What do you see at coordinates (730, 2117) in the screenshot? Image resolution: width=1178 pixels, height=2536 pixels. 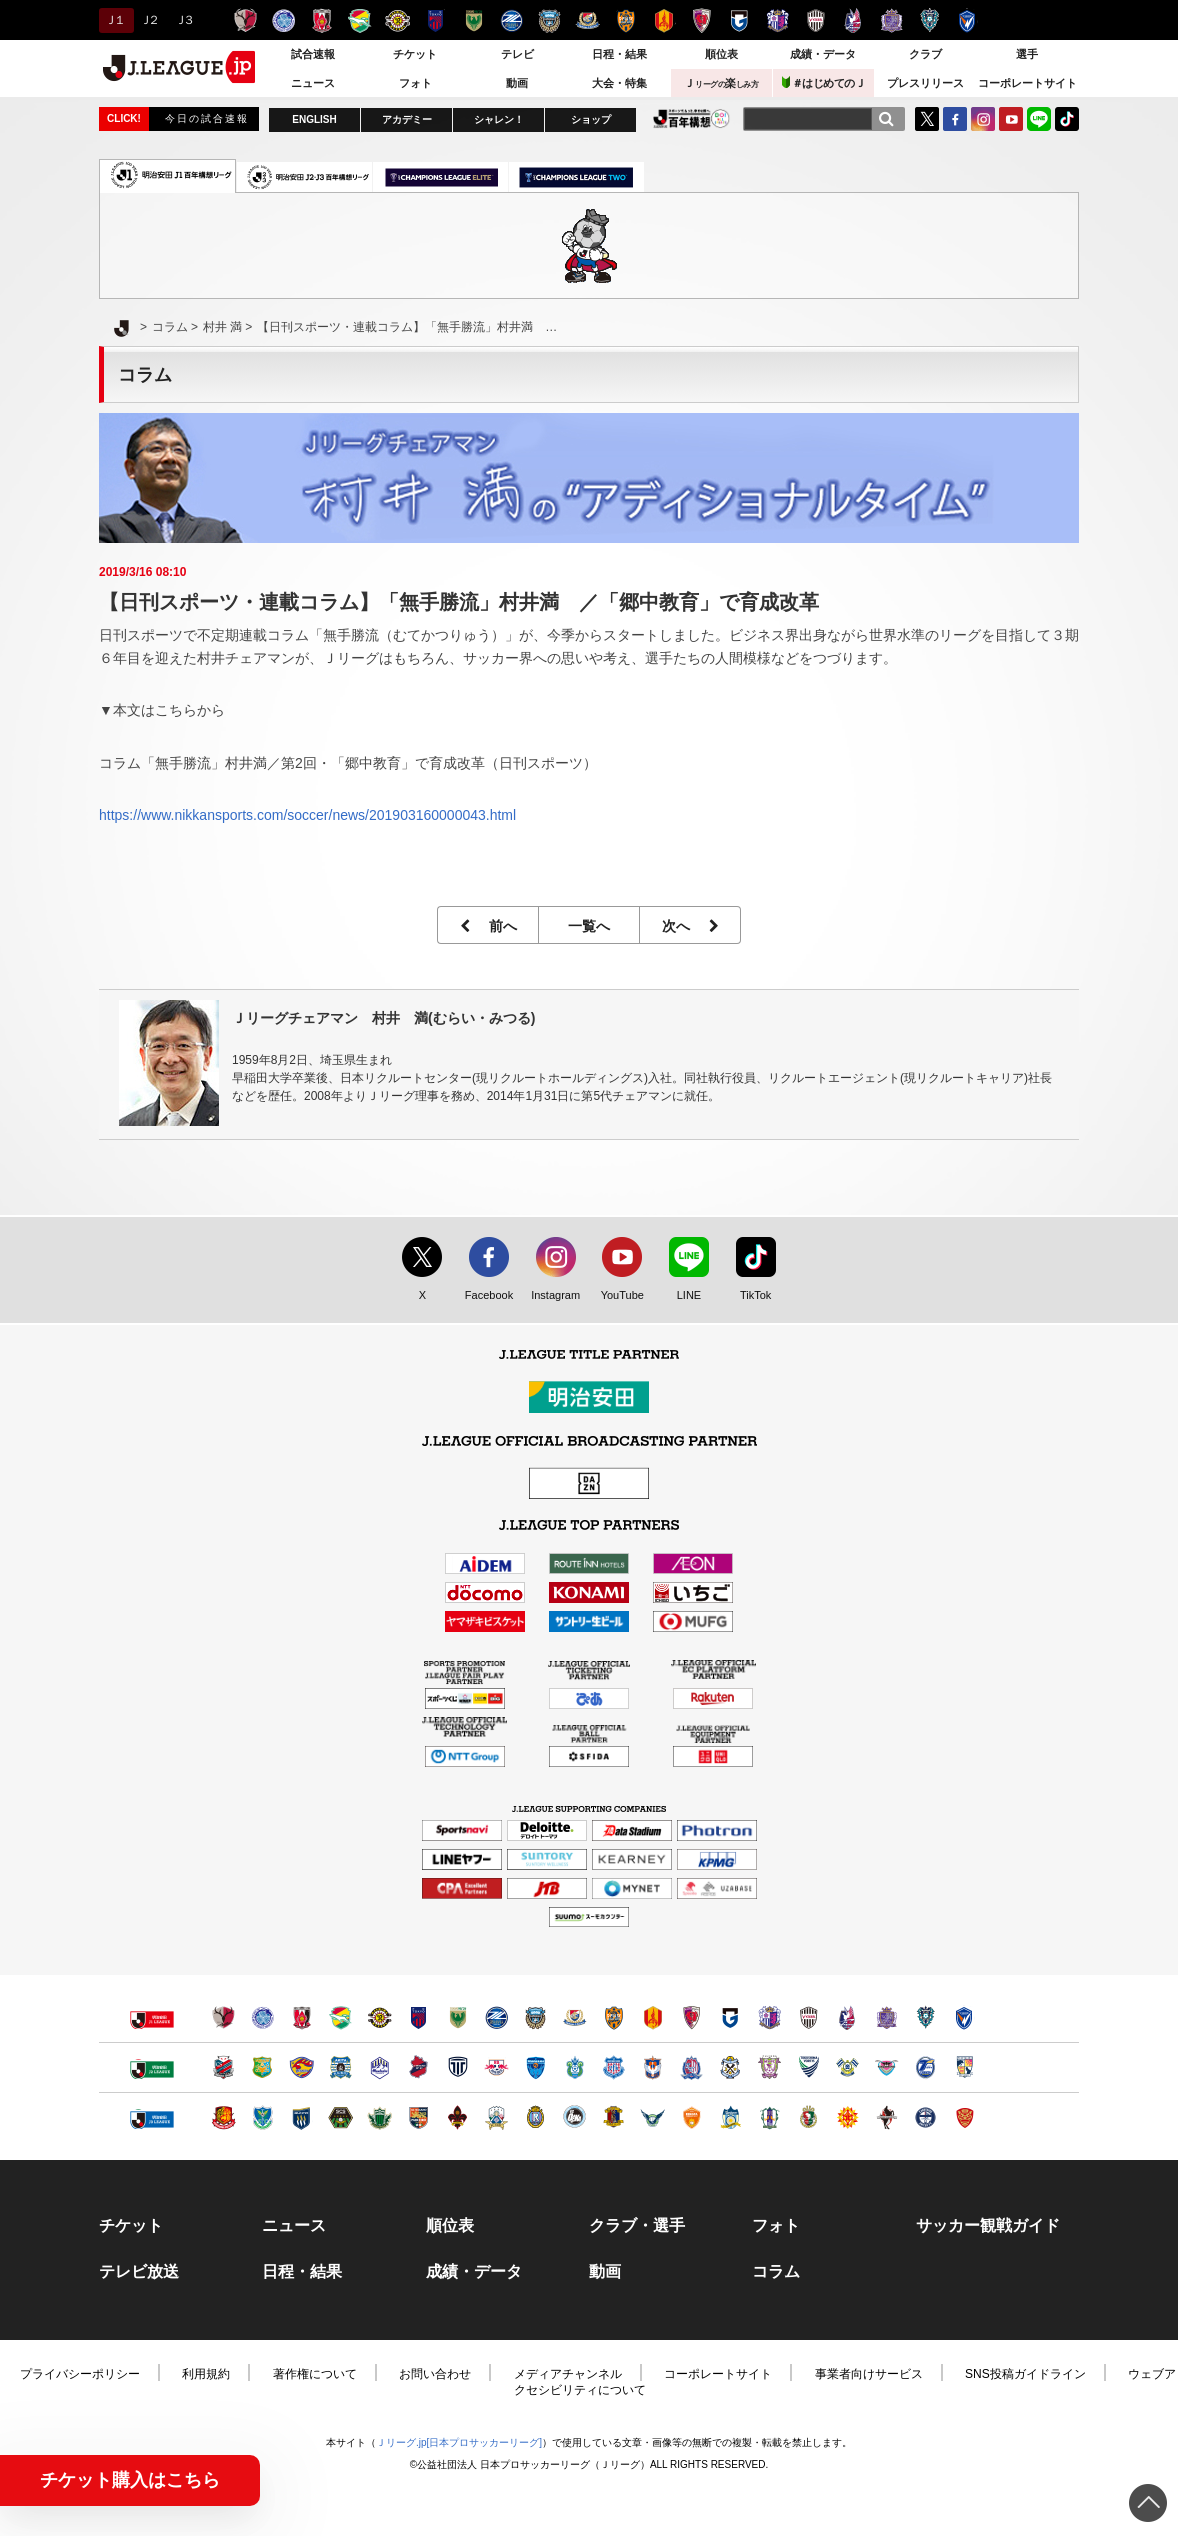 I see `カマタマーレ讃岐（別ウィンドウで開く）` at bounding box center [730, 2117].